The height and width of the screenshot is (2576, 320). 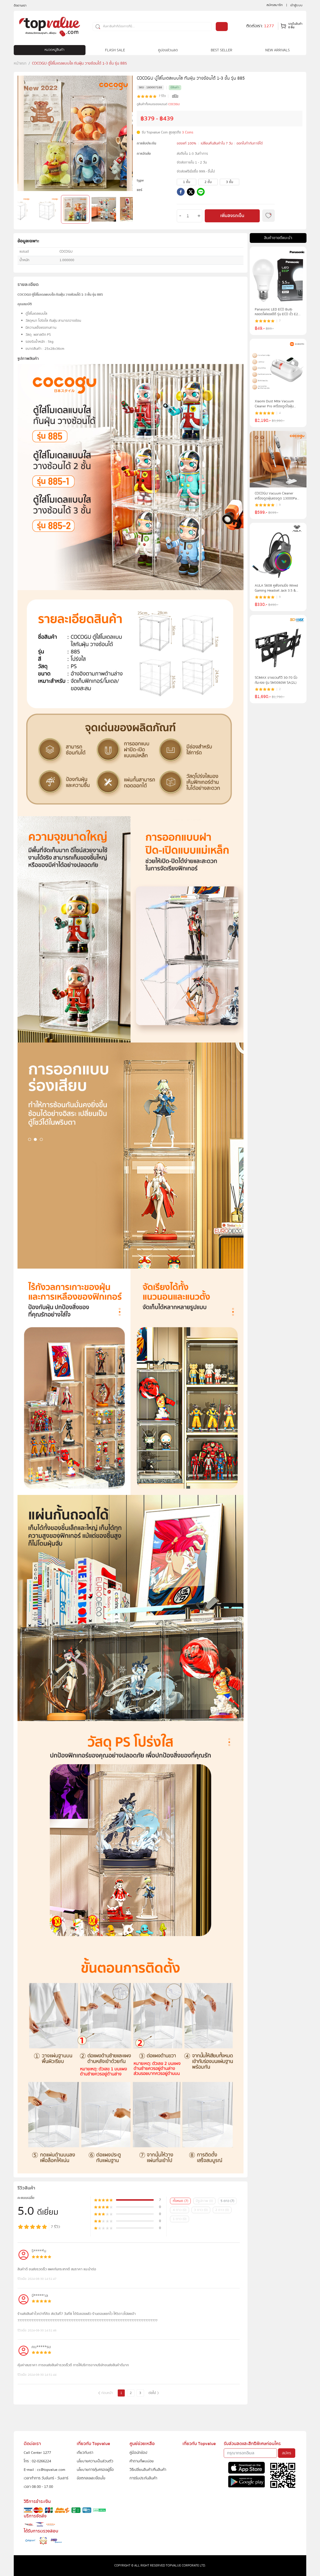 What do you see at coordinates (138, 2453) in the screenshot?
I see `คู่มือนักช้อป` at bounding box center [138, 2453].